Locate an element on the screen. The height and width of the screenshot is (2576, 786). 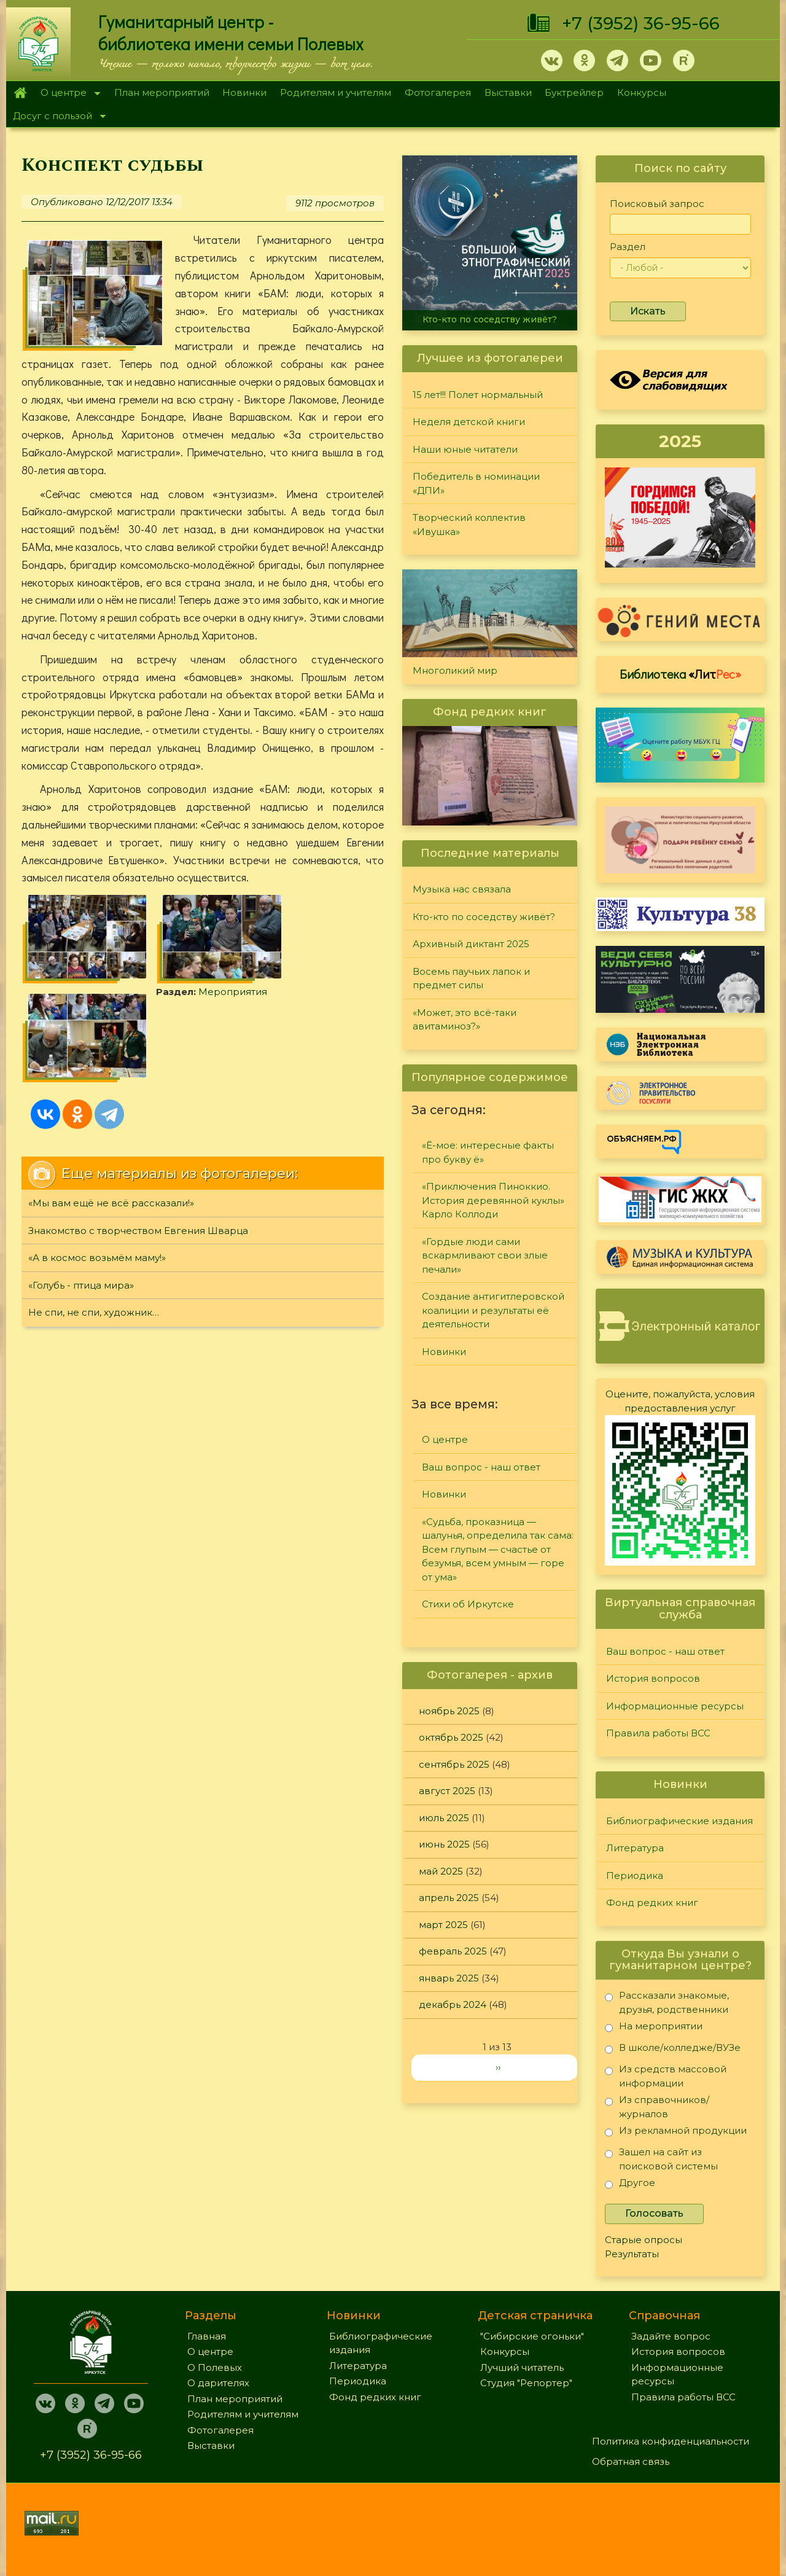
Фотогалерея is located at coordinates (438, 92).